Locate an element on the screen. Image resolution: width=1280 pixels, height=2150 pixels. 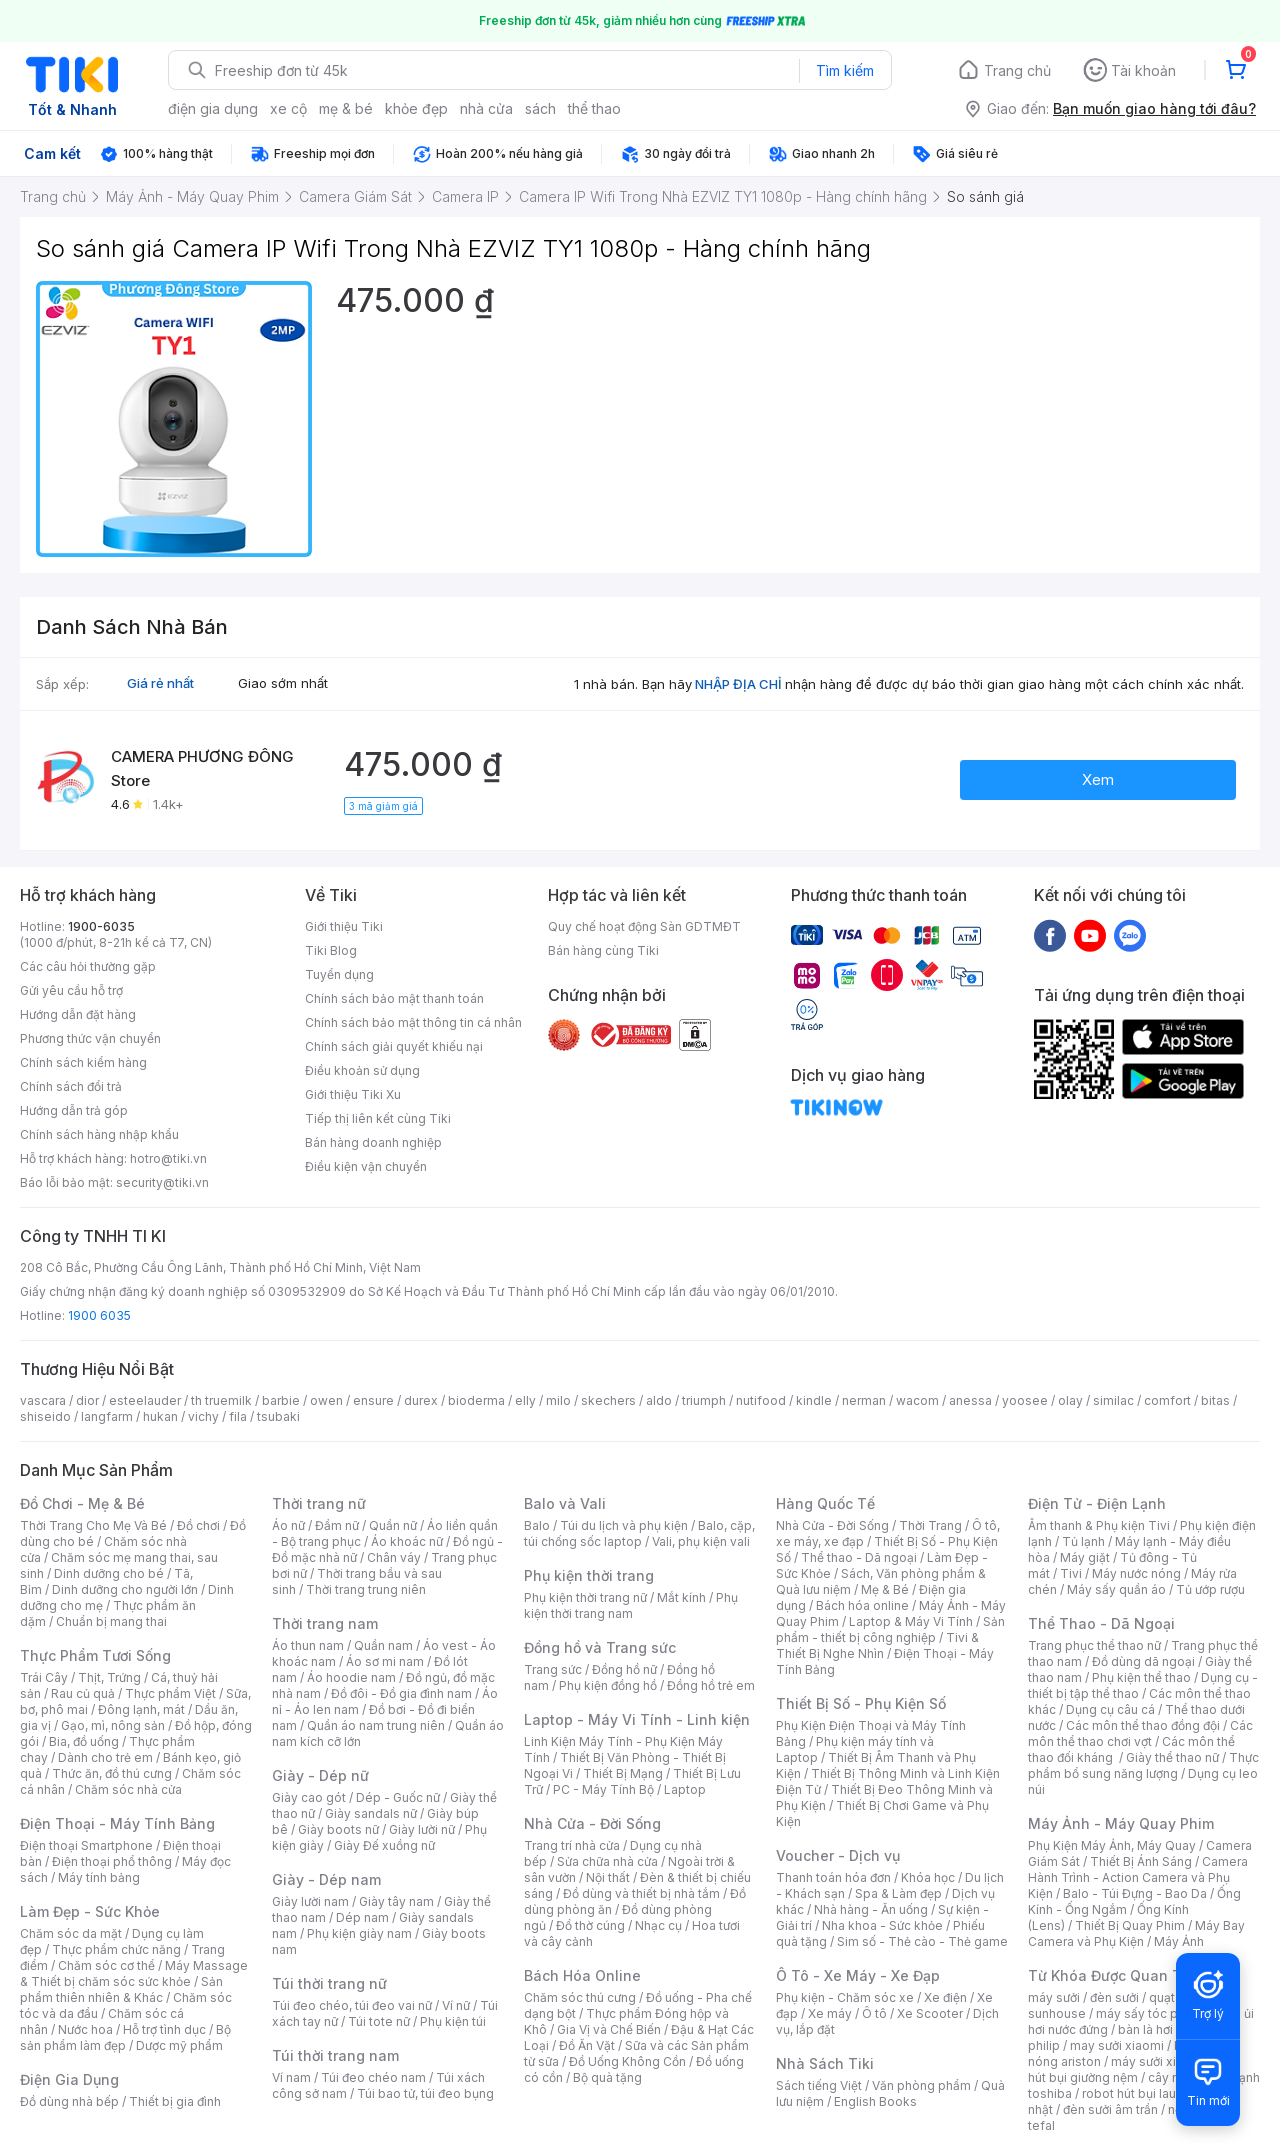
1900 6035 is located at coordinates (99, 1315).